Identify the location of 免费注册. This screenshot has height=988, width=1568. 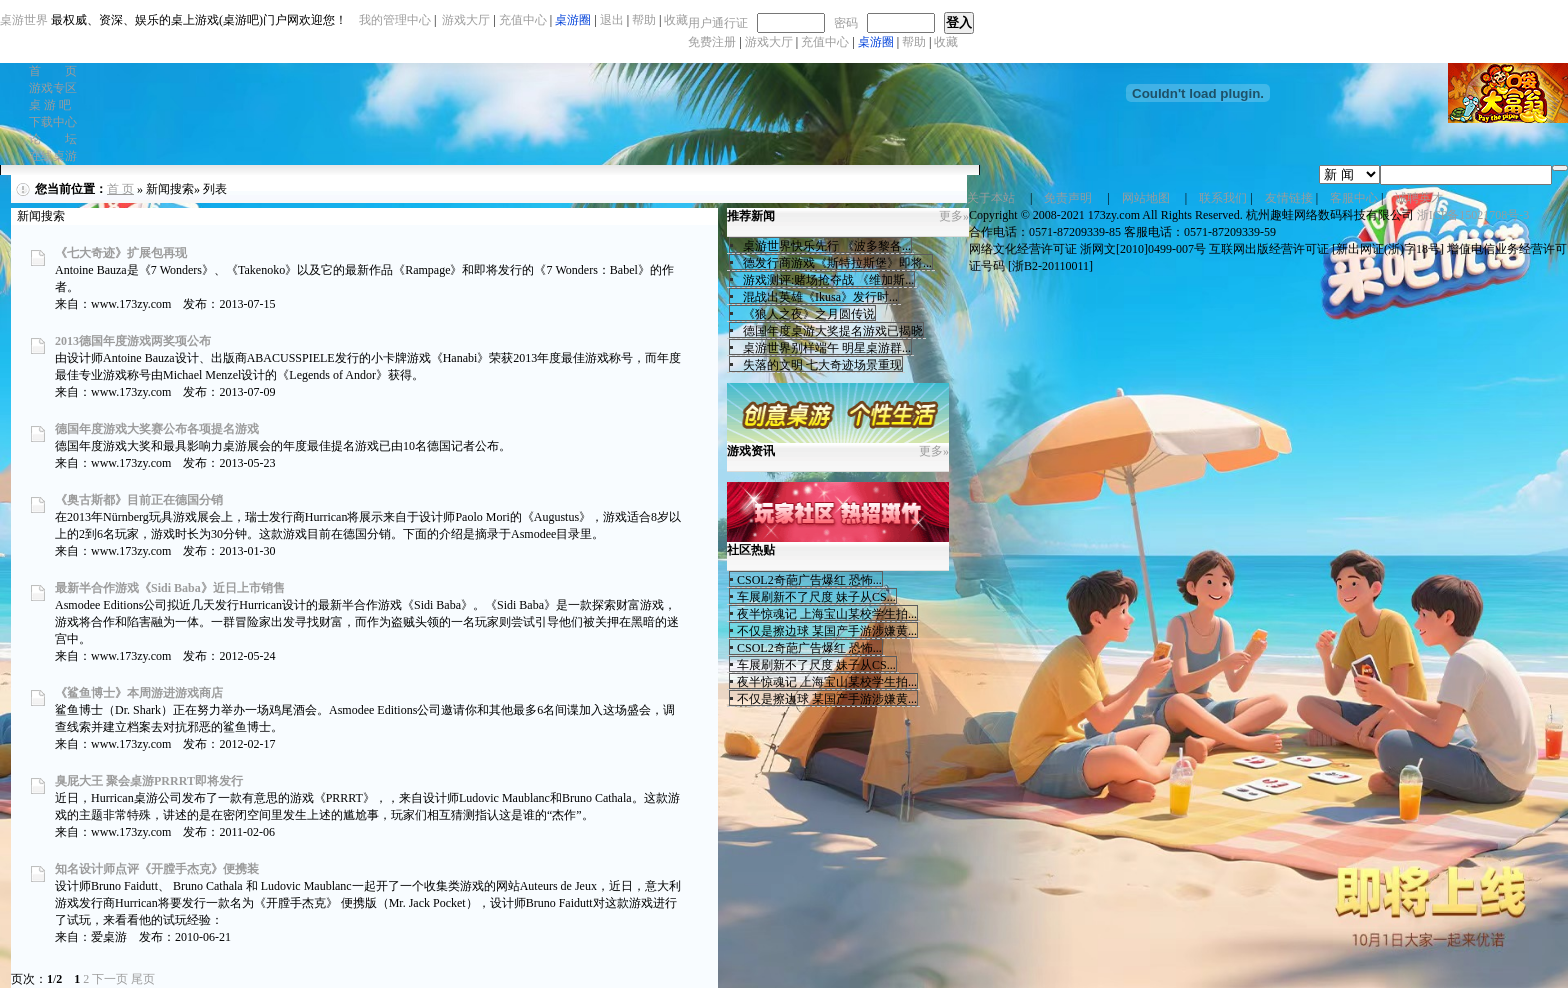
(712, 42).